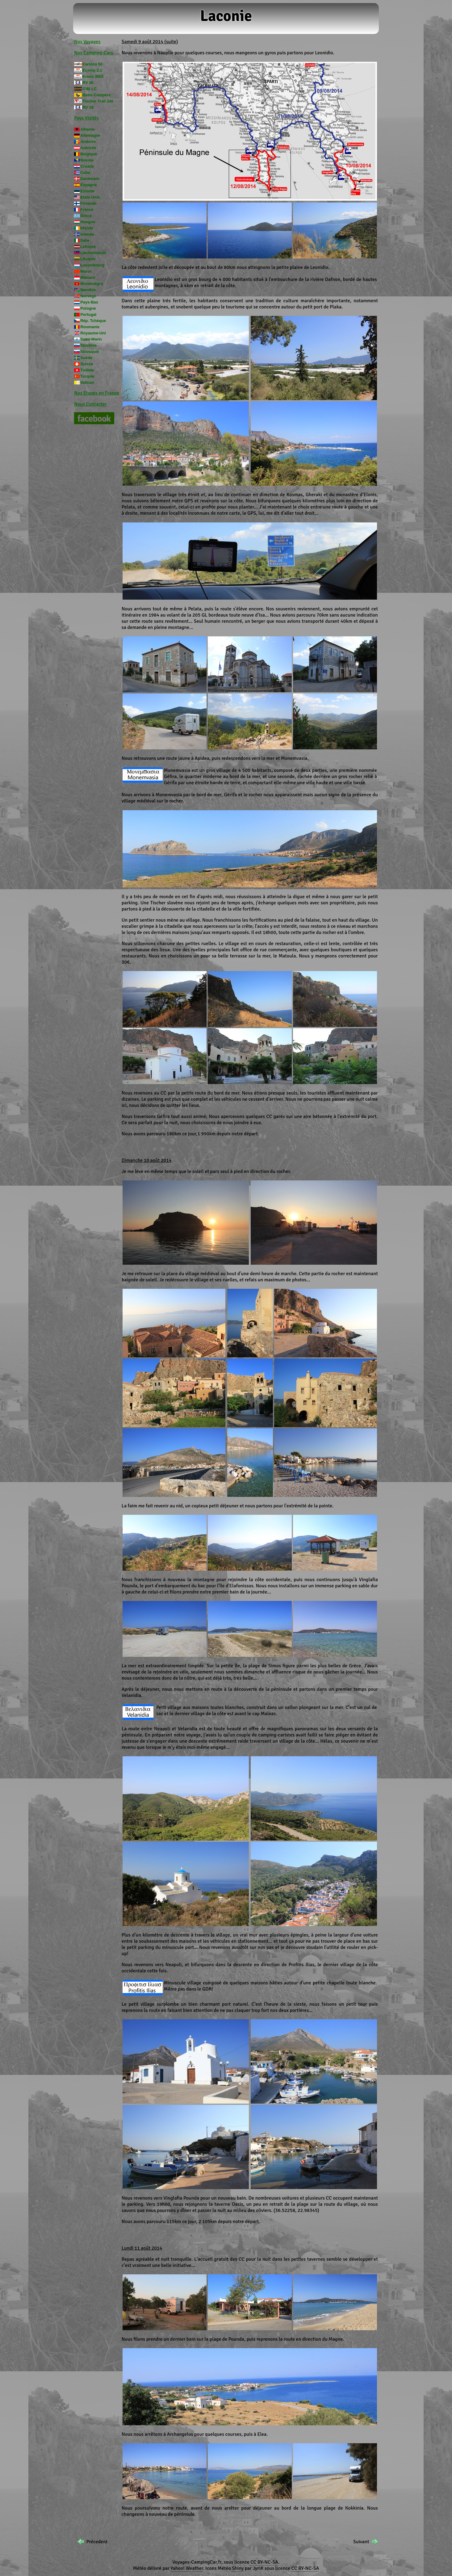 This screenshot has width=452, height=2576. Describe the element at coordinates (88, 314) in the screenshot. I see `Portugal` at that location.